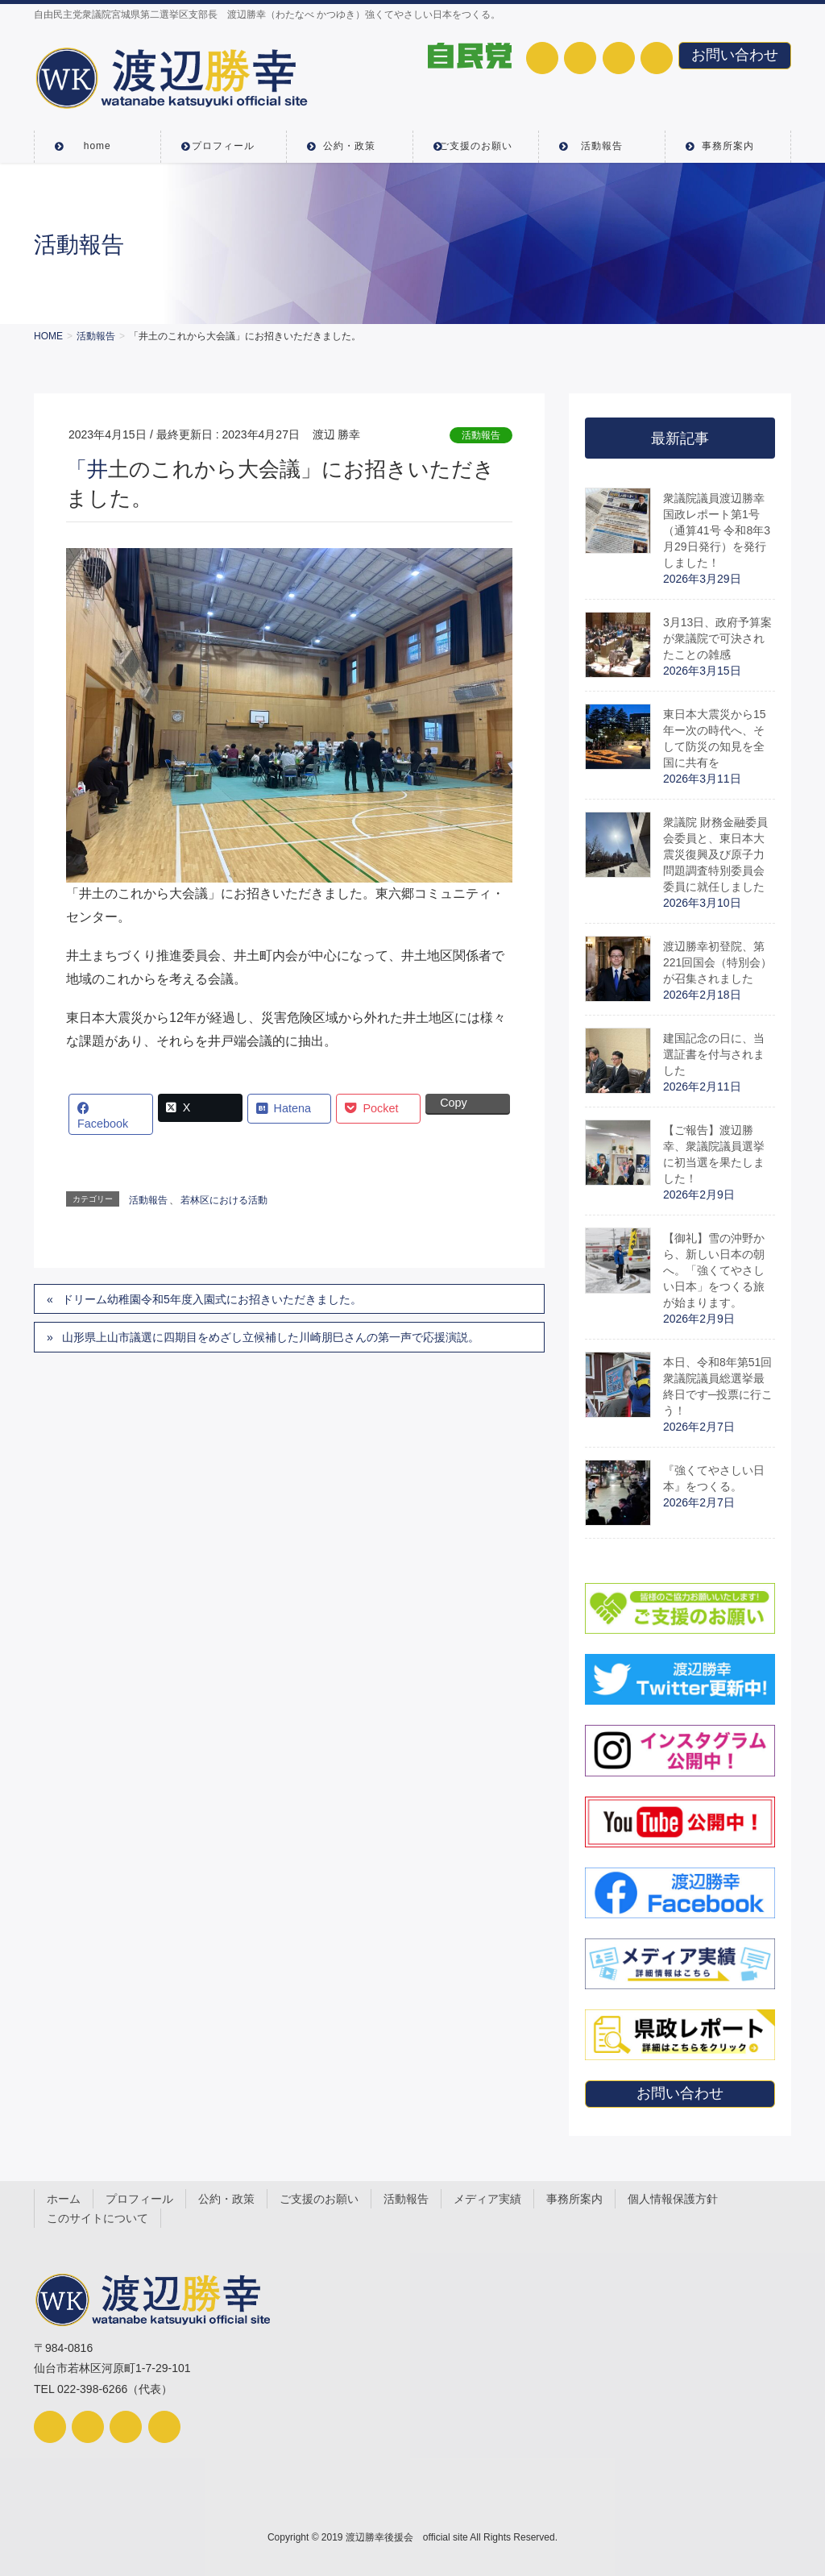 The width and height of the screenshot is (825, 2576). What do you see at coordinates (574, 2198) in the screenshot?
I see `事務所案内` at bounding box center [574, 2198].